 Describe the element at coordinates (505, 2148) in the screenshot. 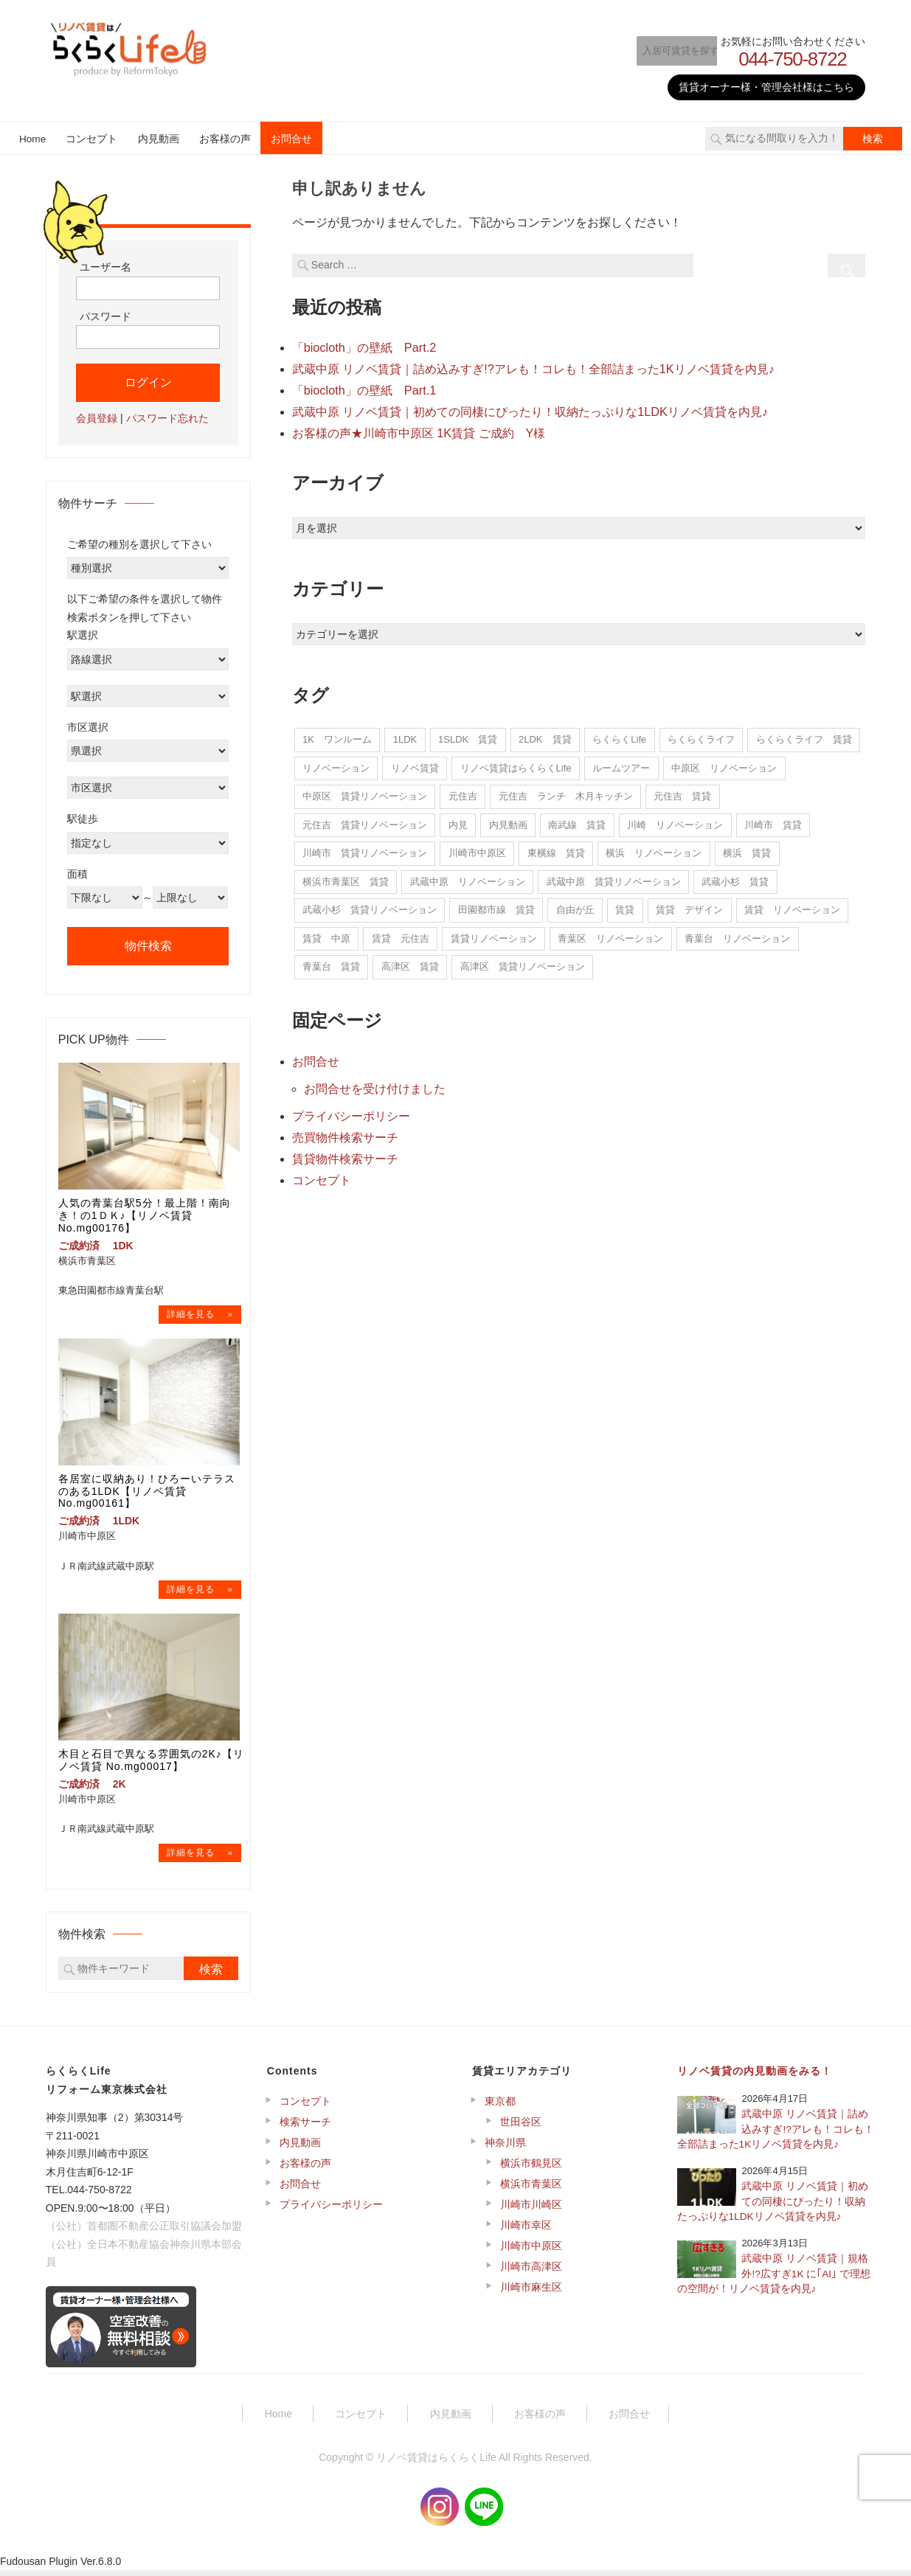

I see `神奈川県` at that location.